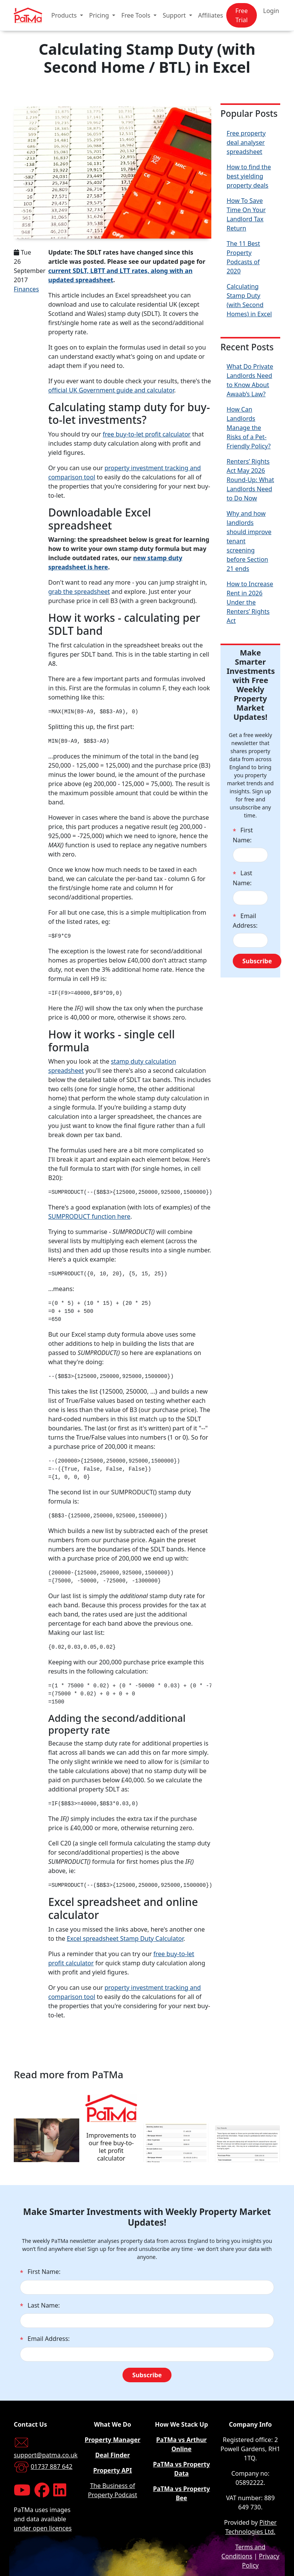 The image size is (294, 2576). I want to click on Pricing [button], so click(100, 15).